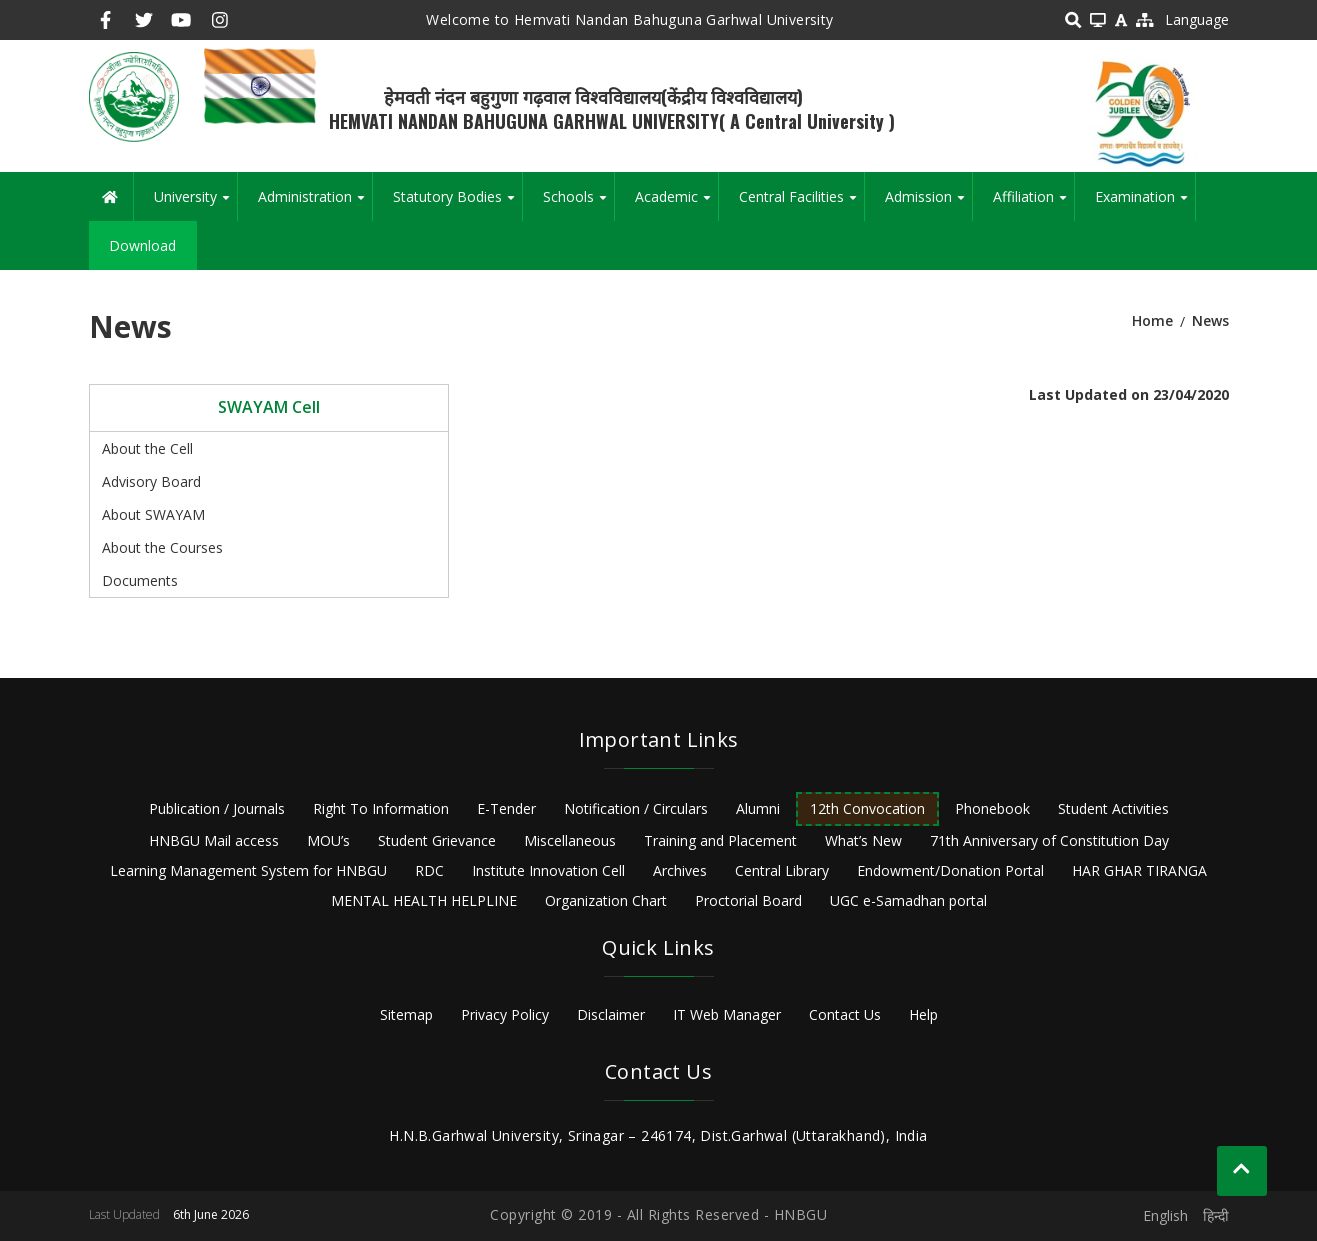 Image resolution: width=1317 pixels, height=1241 pixels. Describe the element at coordinates (1210, 320) in the screenshot. I see `News` at that location.